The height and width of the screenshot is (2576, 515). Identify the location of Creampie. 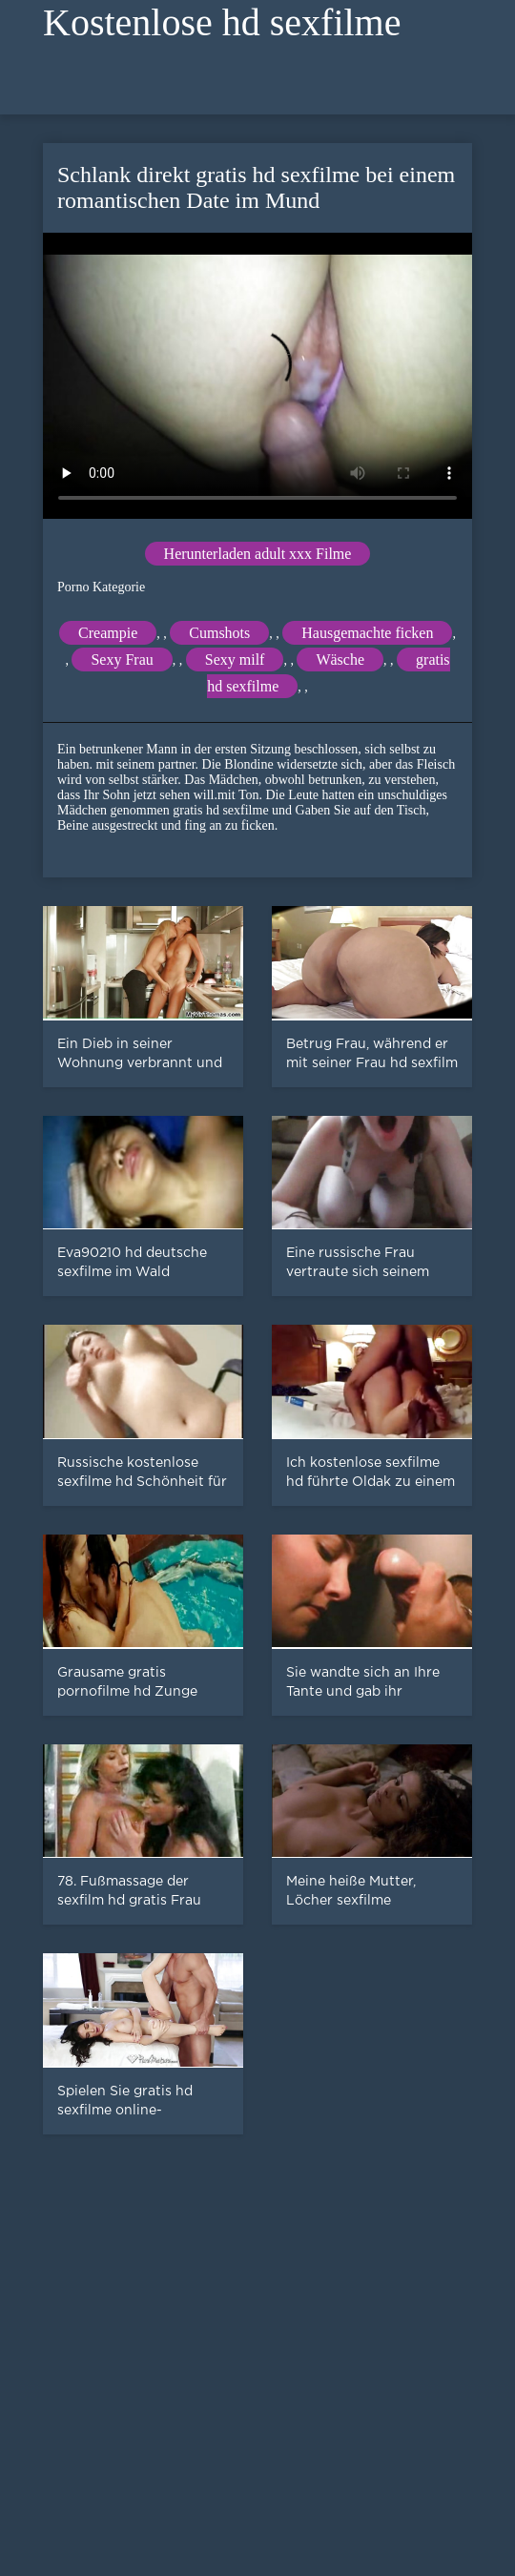
(107, 633).